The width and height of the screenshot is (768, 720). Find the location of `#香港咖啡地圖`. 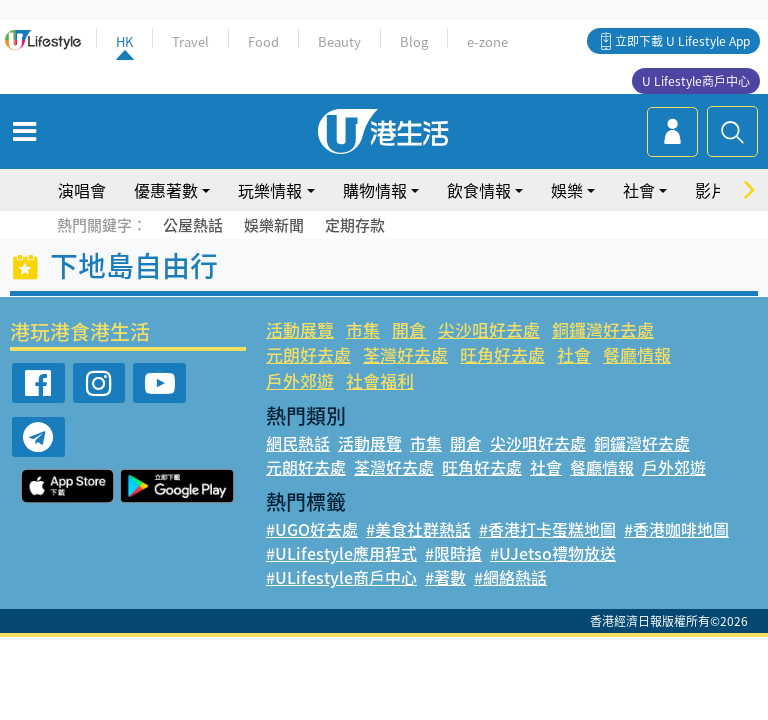

#香港咖啡地圖 is located at coordinates (676, 529).